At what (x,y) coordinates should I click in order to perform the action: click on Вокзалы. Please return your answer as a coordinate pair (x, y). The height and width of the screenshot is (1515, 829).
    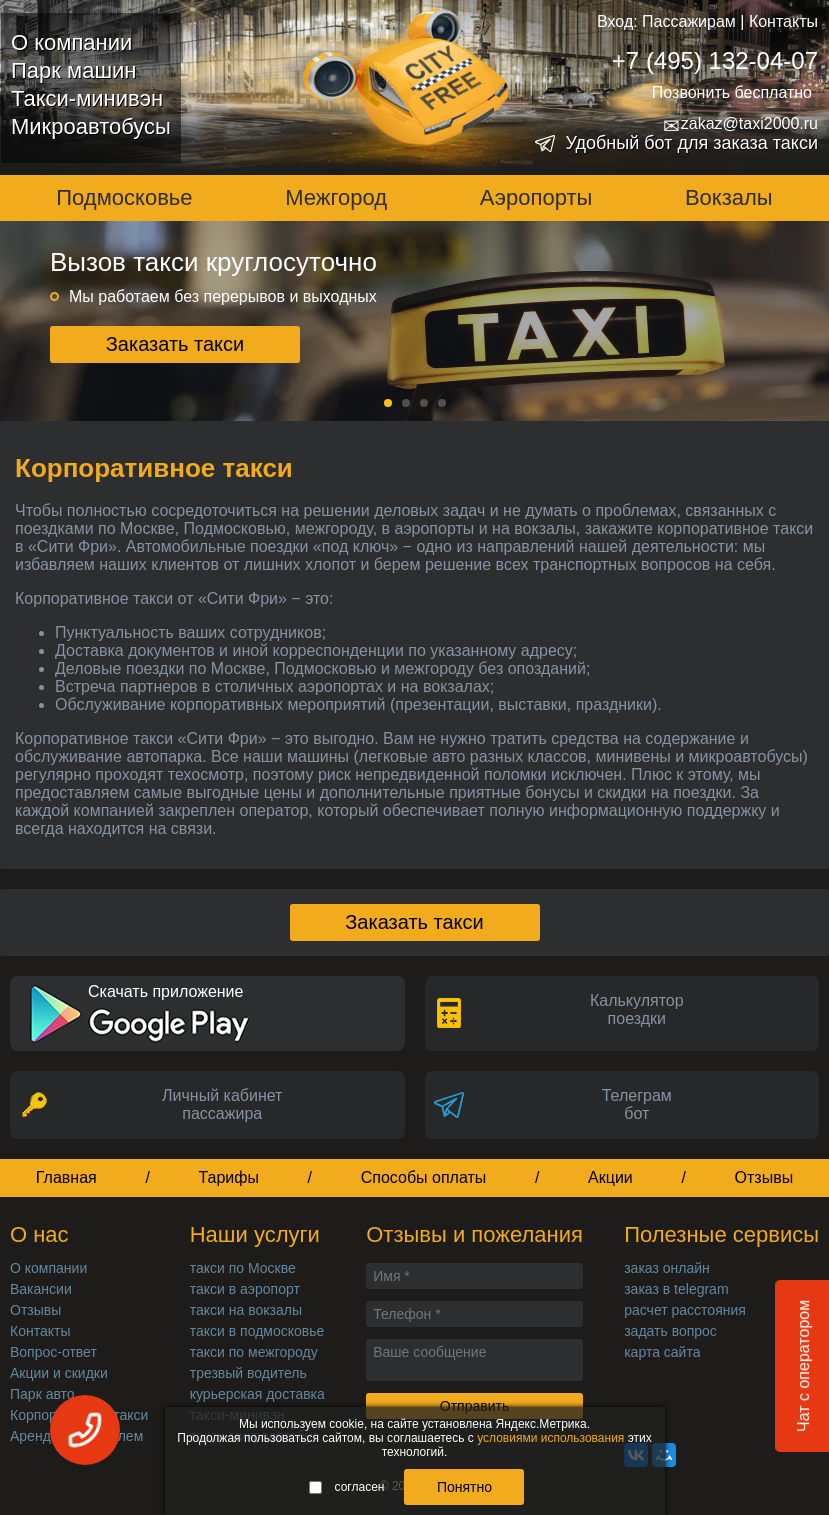
    Looking at the image, I should click on (729, 197).